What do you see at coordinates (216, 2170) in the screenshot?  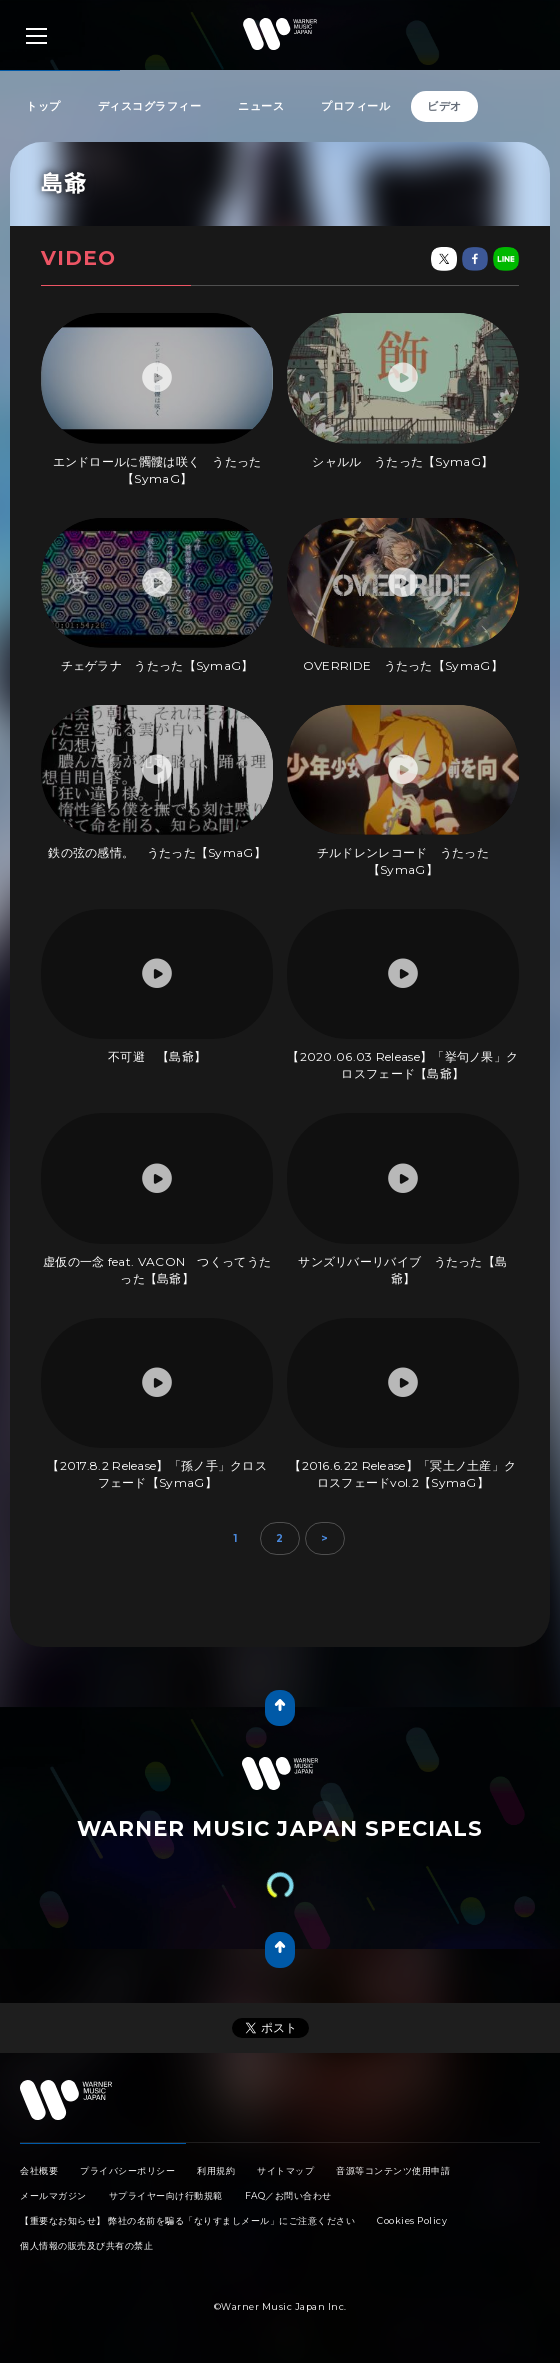 I see `利用規約` at bounding box center [216, 2170].